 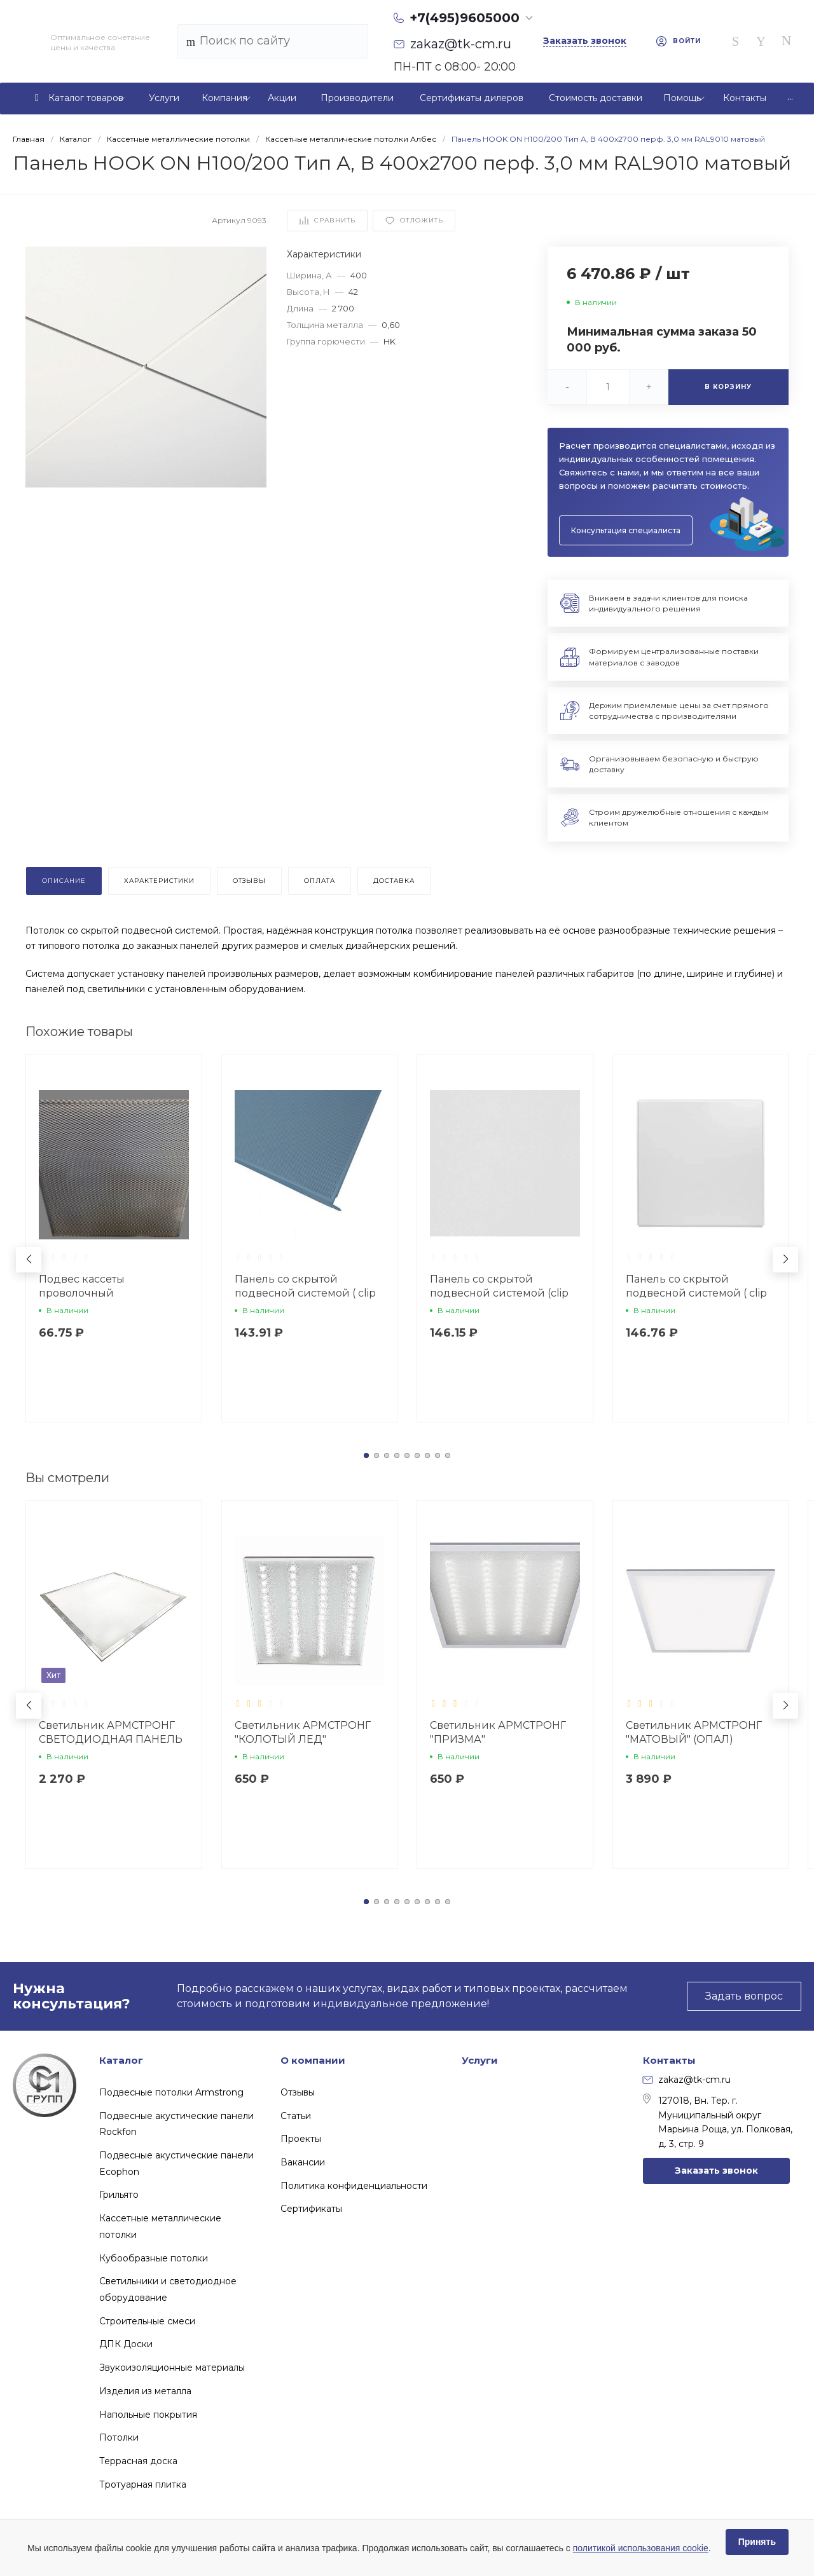 I want to click on Напольные покрытия, so click(x=148, y=2414).